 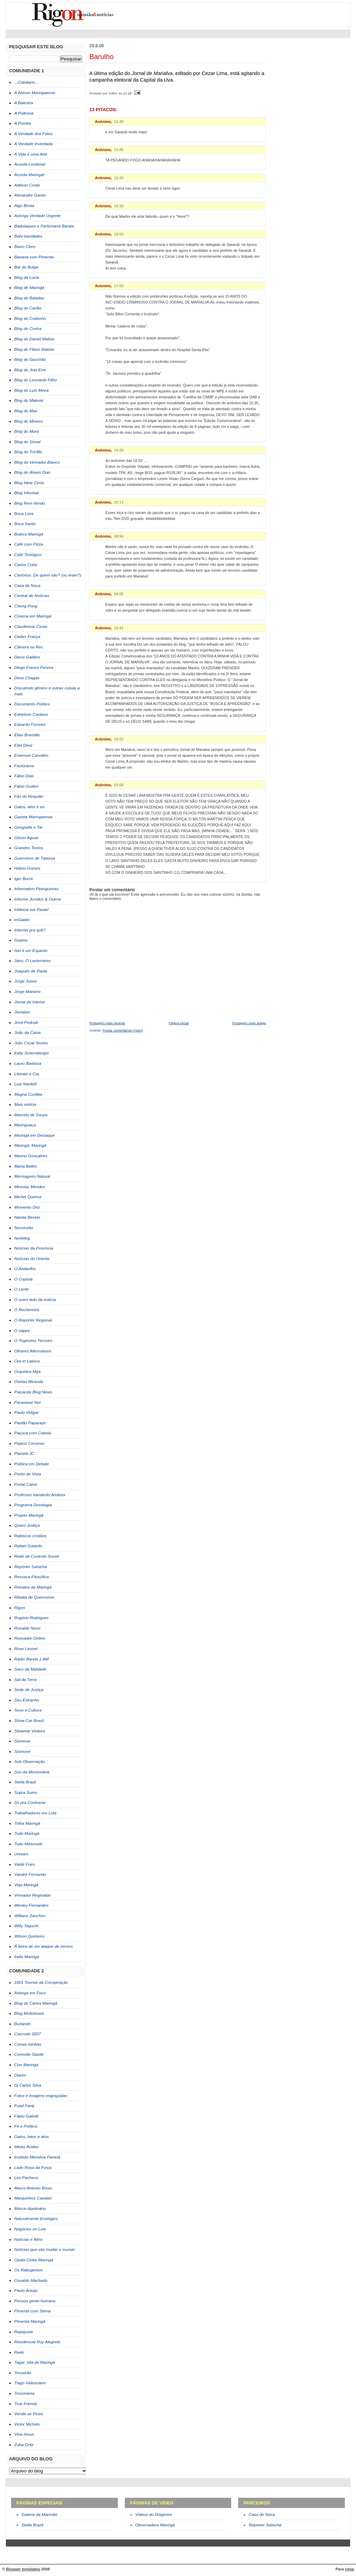 What do you see at coordinates (25, 1679) in the screenshot?
I see `Sal da Terra` at bounding box center [25, 1679].